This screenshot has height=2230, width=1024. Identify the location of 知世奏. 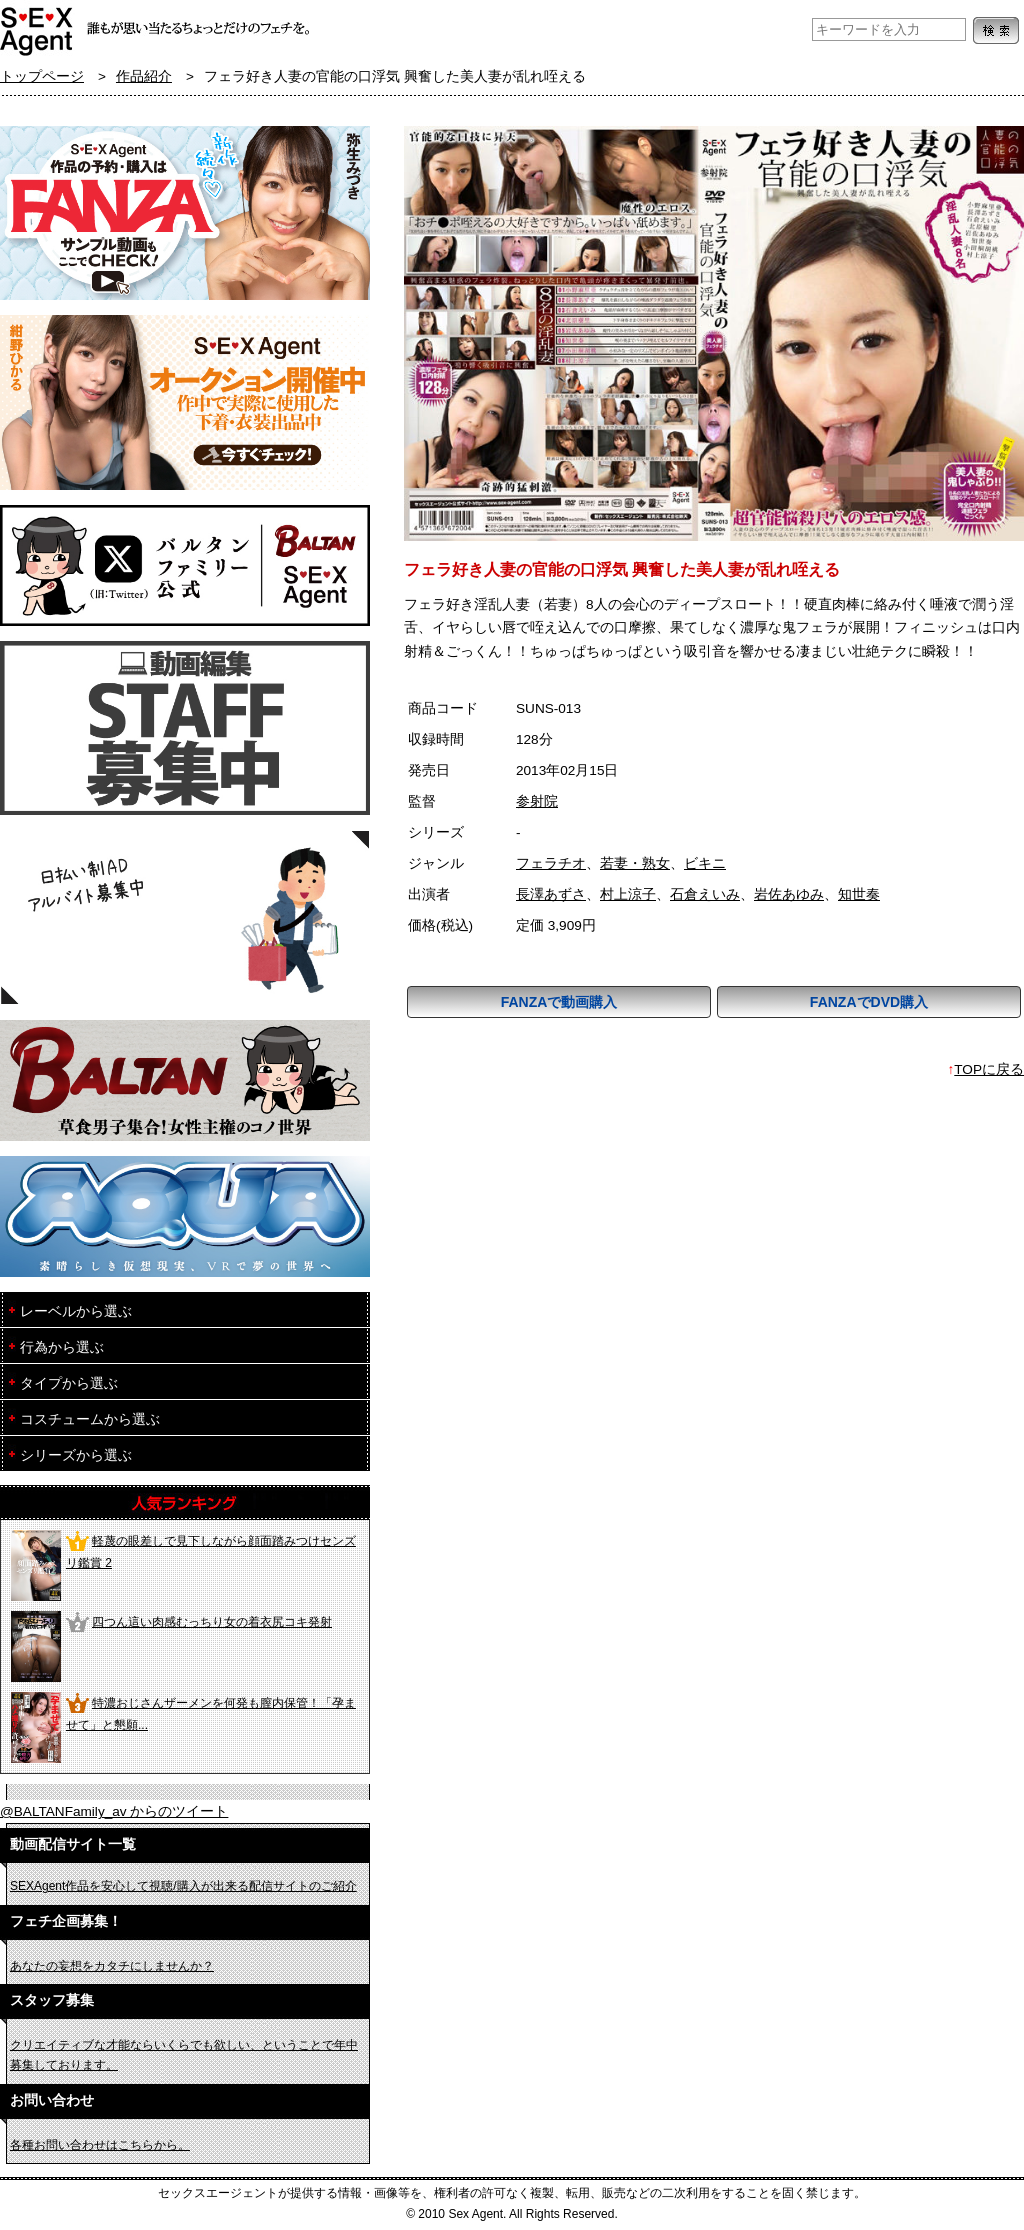
(859, 894).